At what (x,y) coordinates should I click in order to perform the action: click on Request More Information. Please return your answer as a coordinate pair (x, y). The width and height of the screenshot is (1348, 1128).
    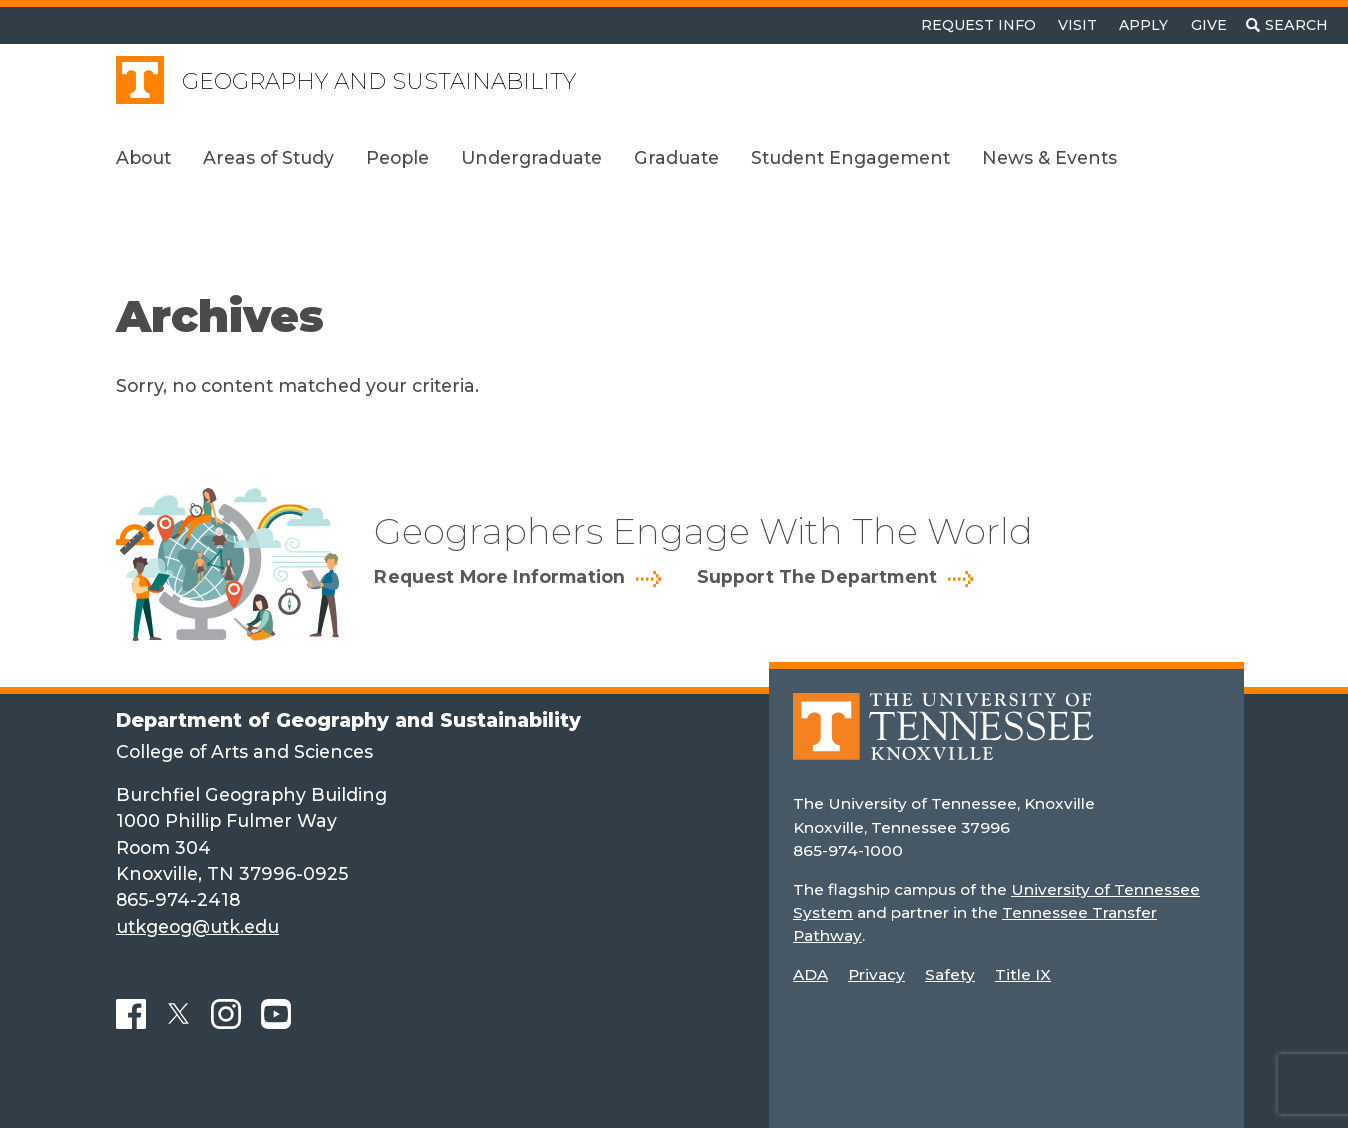
    Looking at the image, I should click on (499, 577).